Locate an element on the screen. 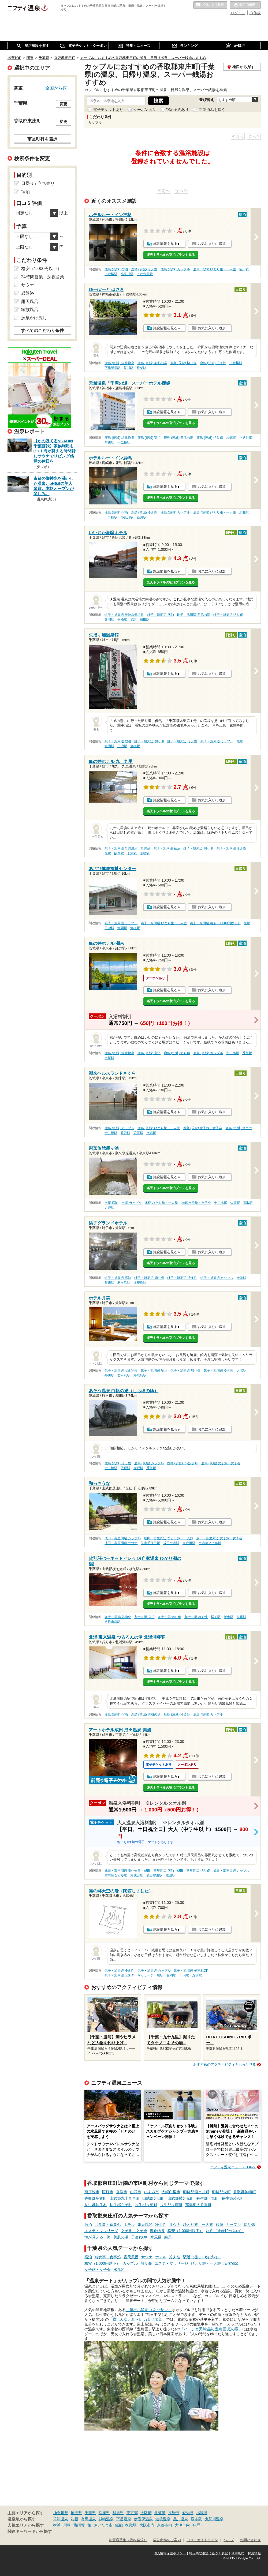  銚子・旭周辺 ひとり旅・一人旅 is located at coordinates (164, 923).